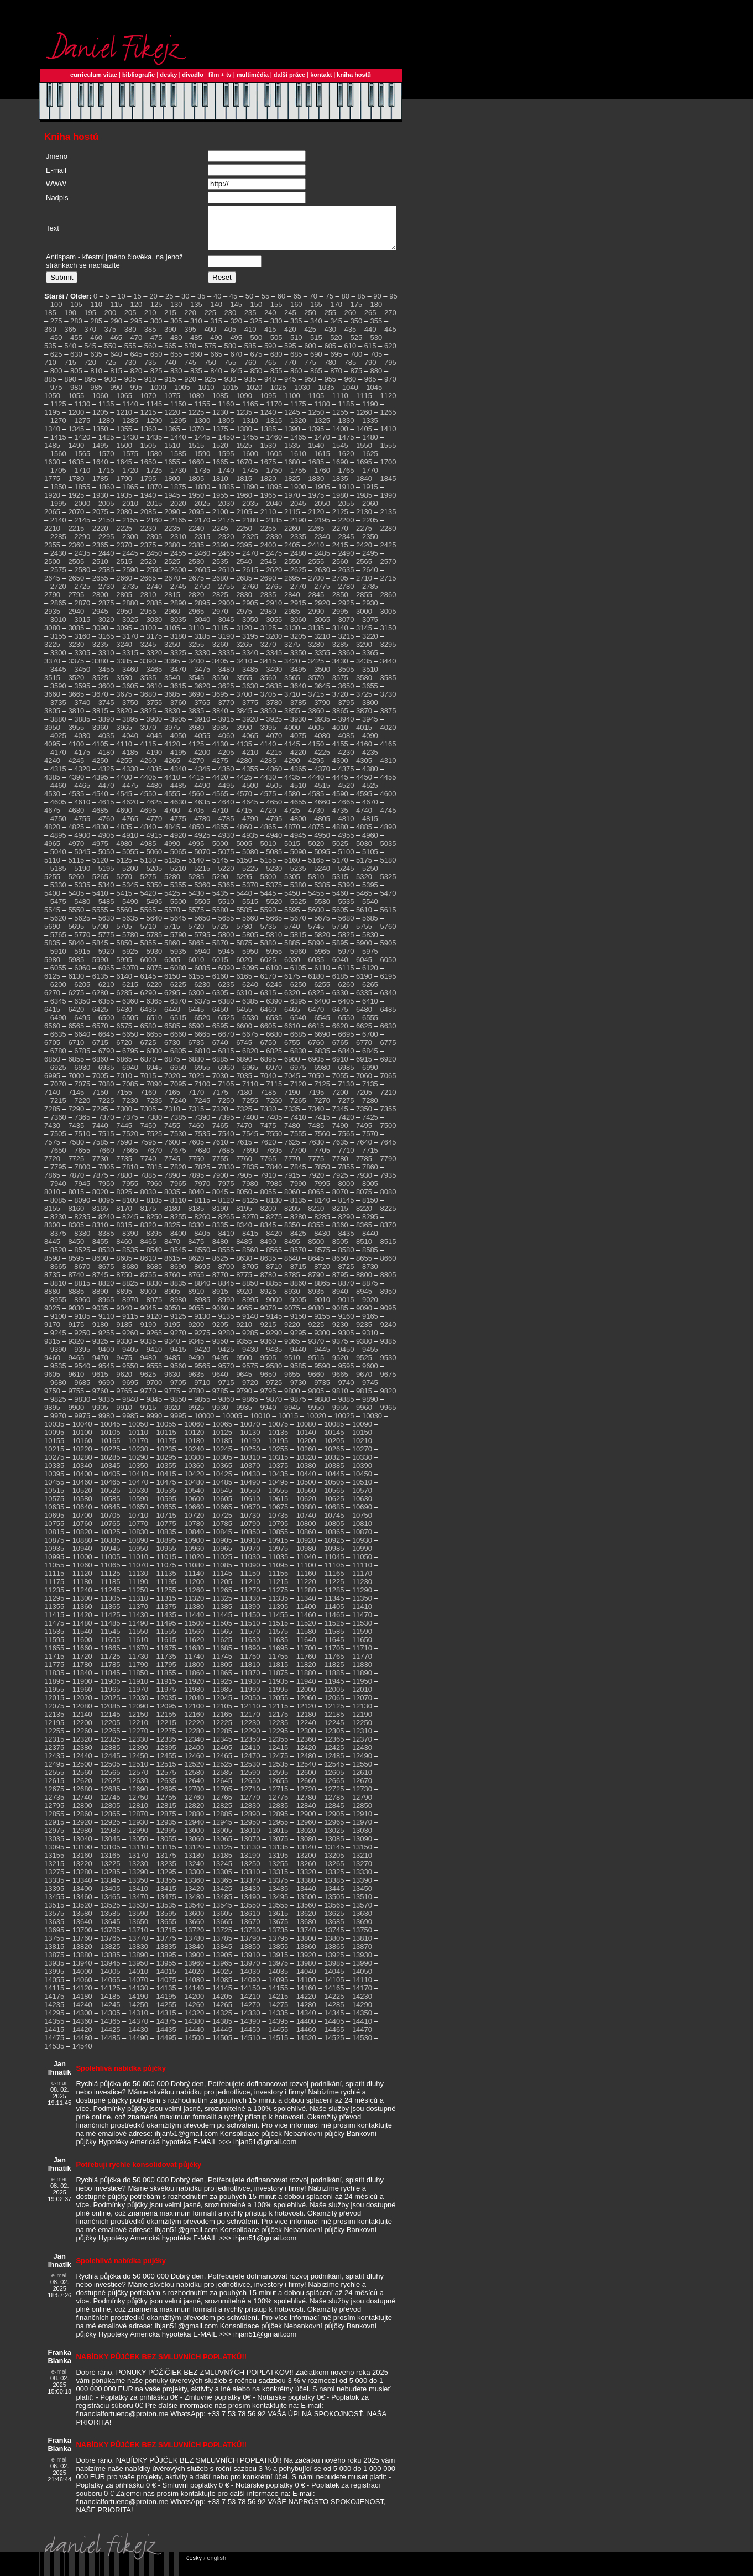 The width and height of the screenshot is (753, 2576). Describe the element at coordinates (322, 462) in the screenshot. I see `1615` at that location.